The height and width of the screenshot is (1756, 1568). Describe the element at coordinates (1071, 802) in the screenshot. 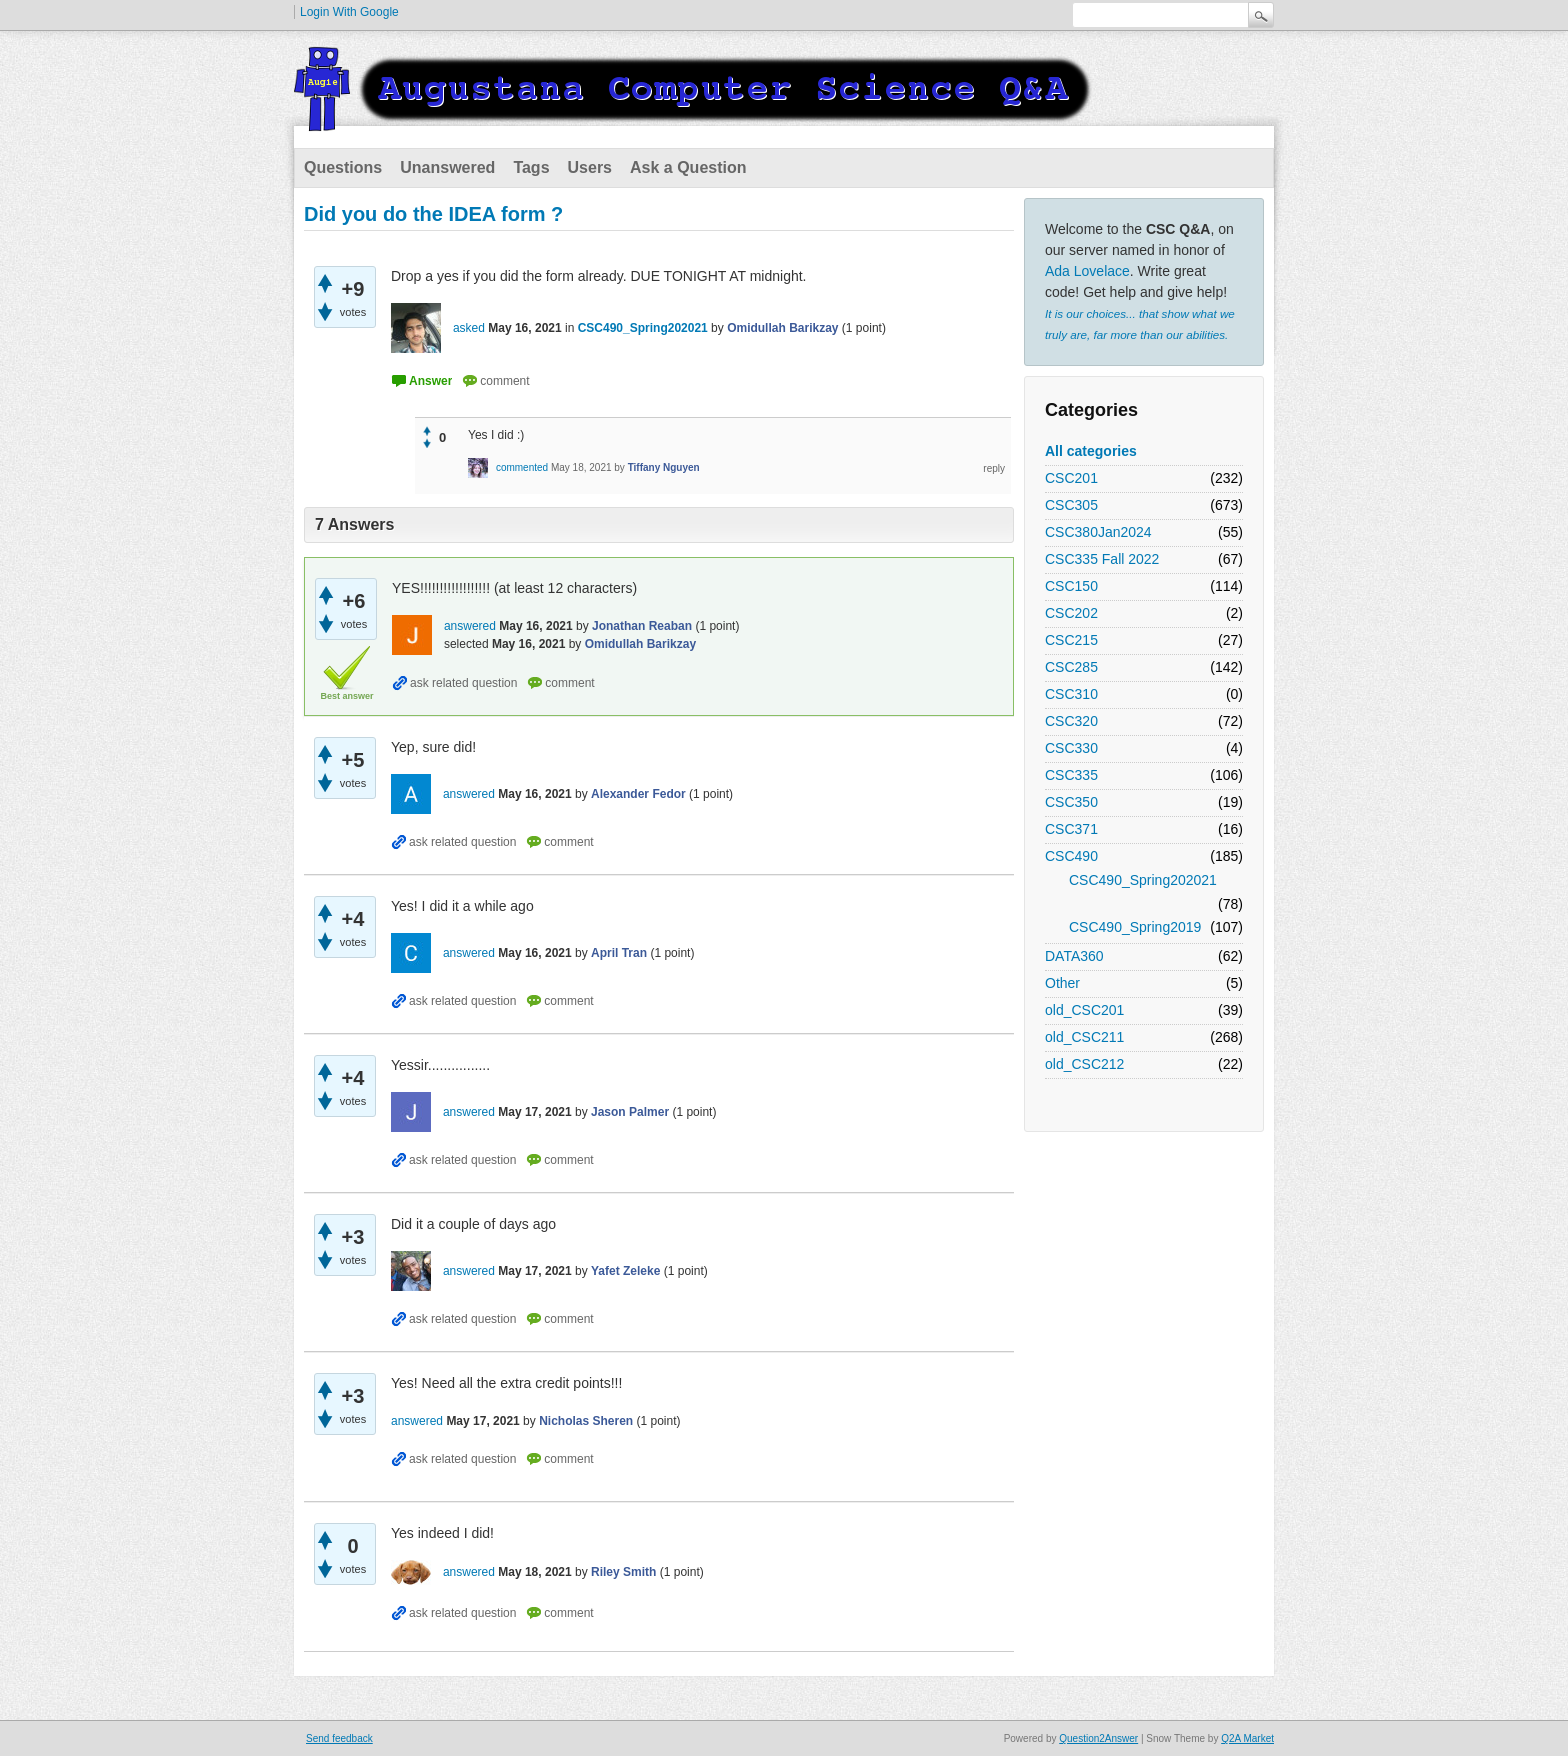

I see `CSC350` at that location.